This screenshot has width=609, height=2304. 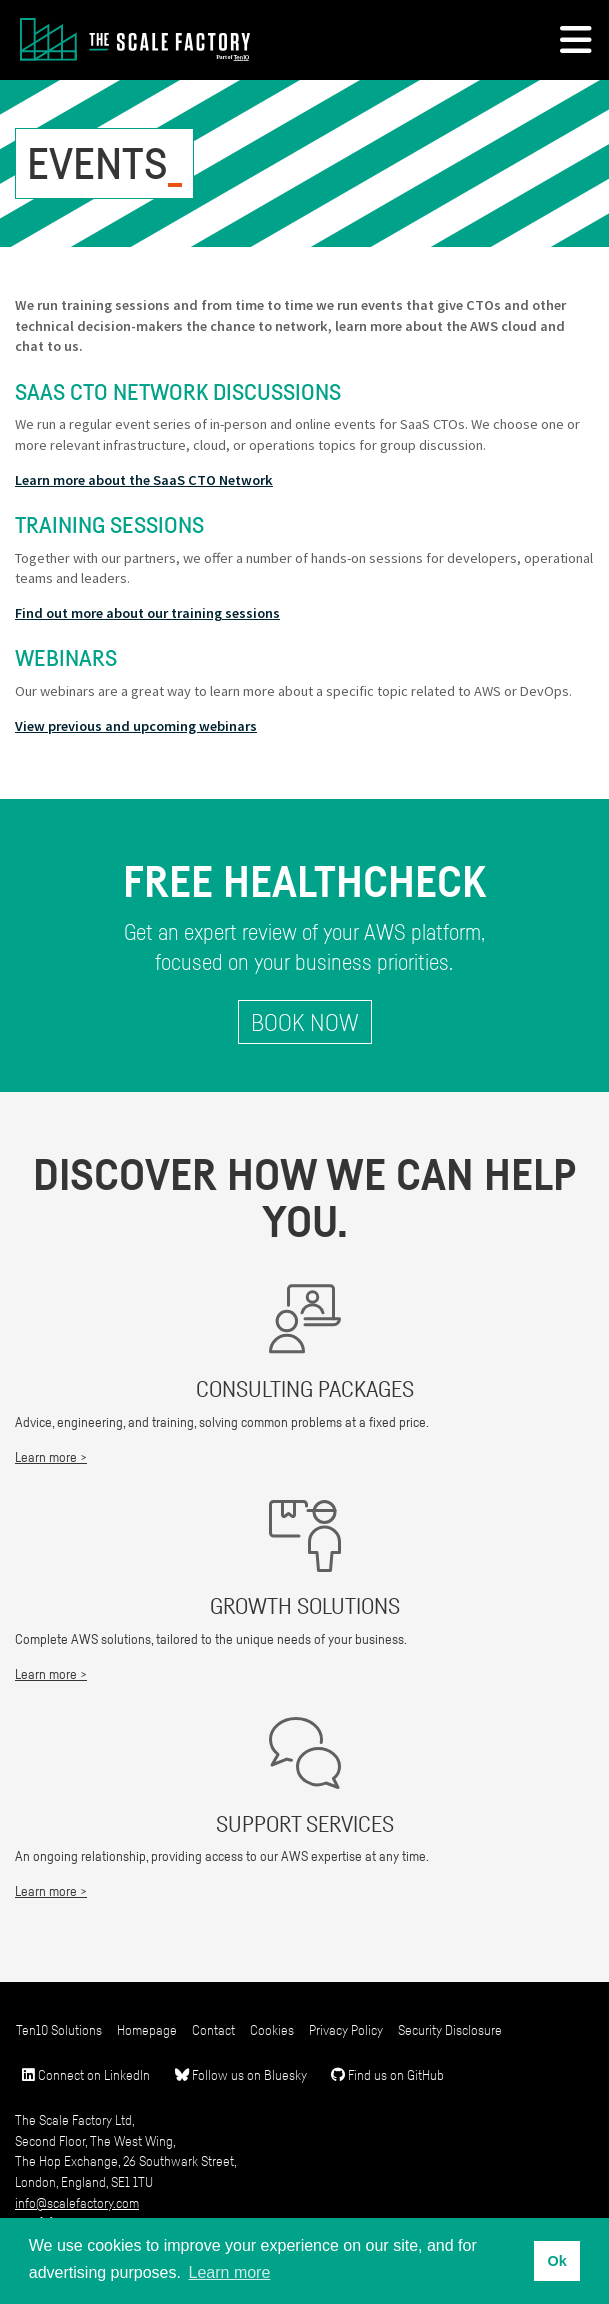 What do you see at coordinates (346, 2029) in the screenshot?
I see `Privacy Policy` at bounding box center [346, 2029].